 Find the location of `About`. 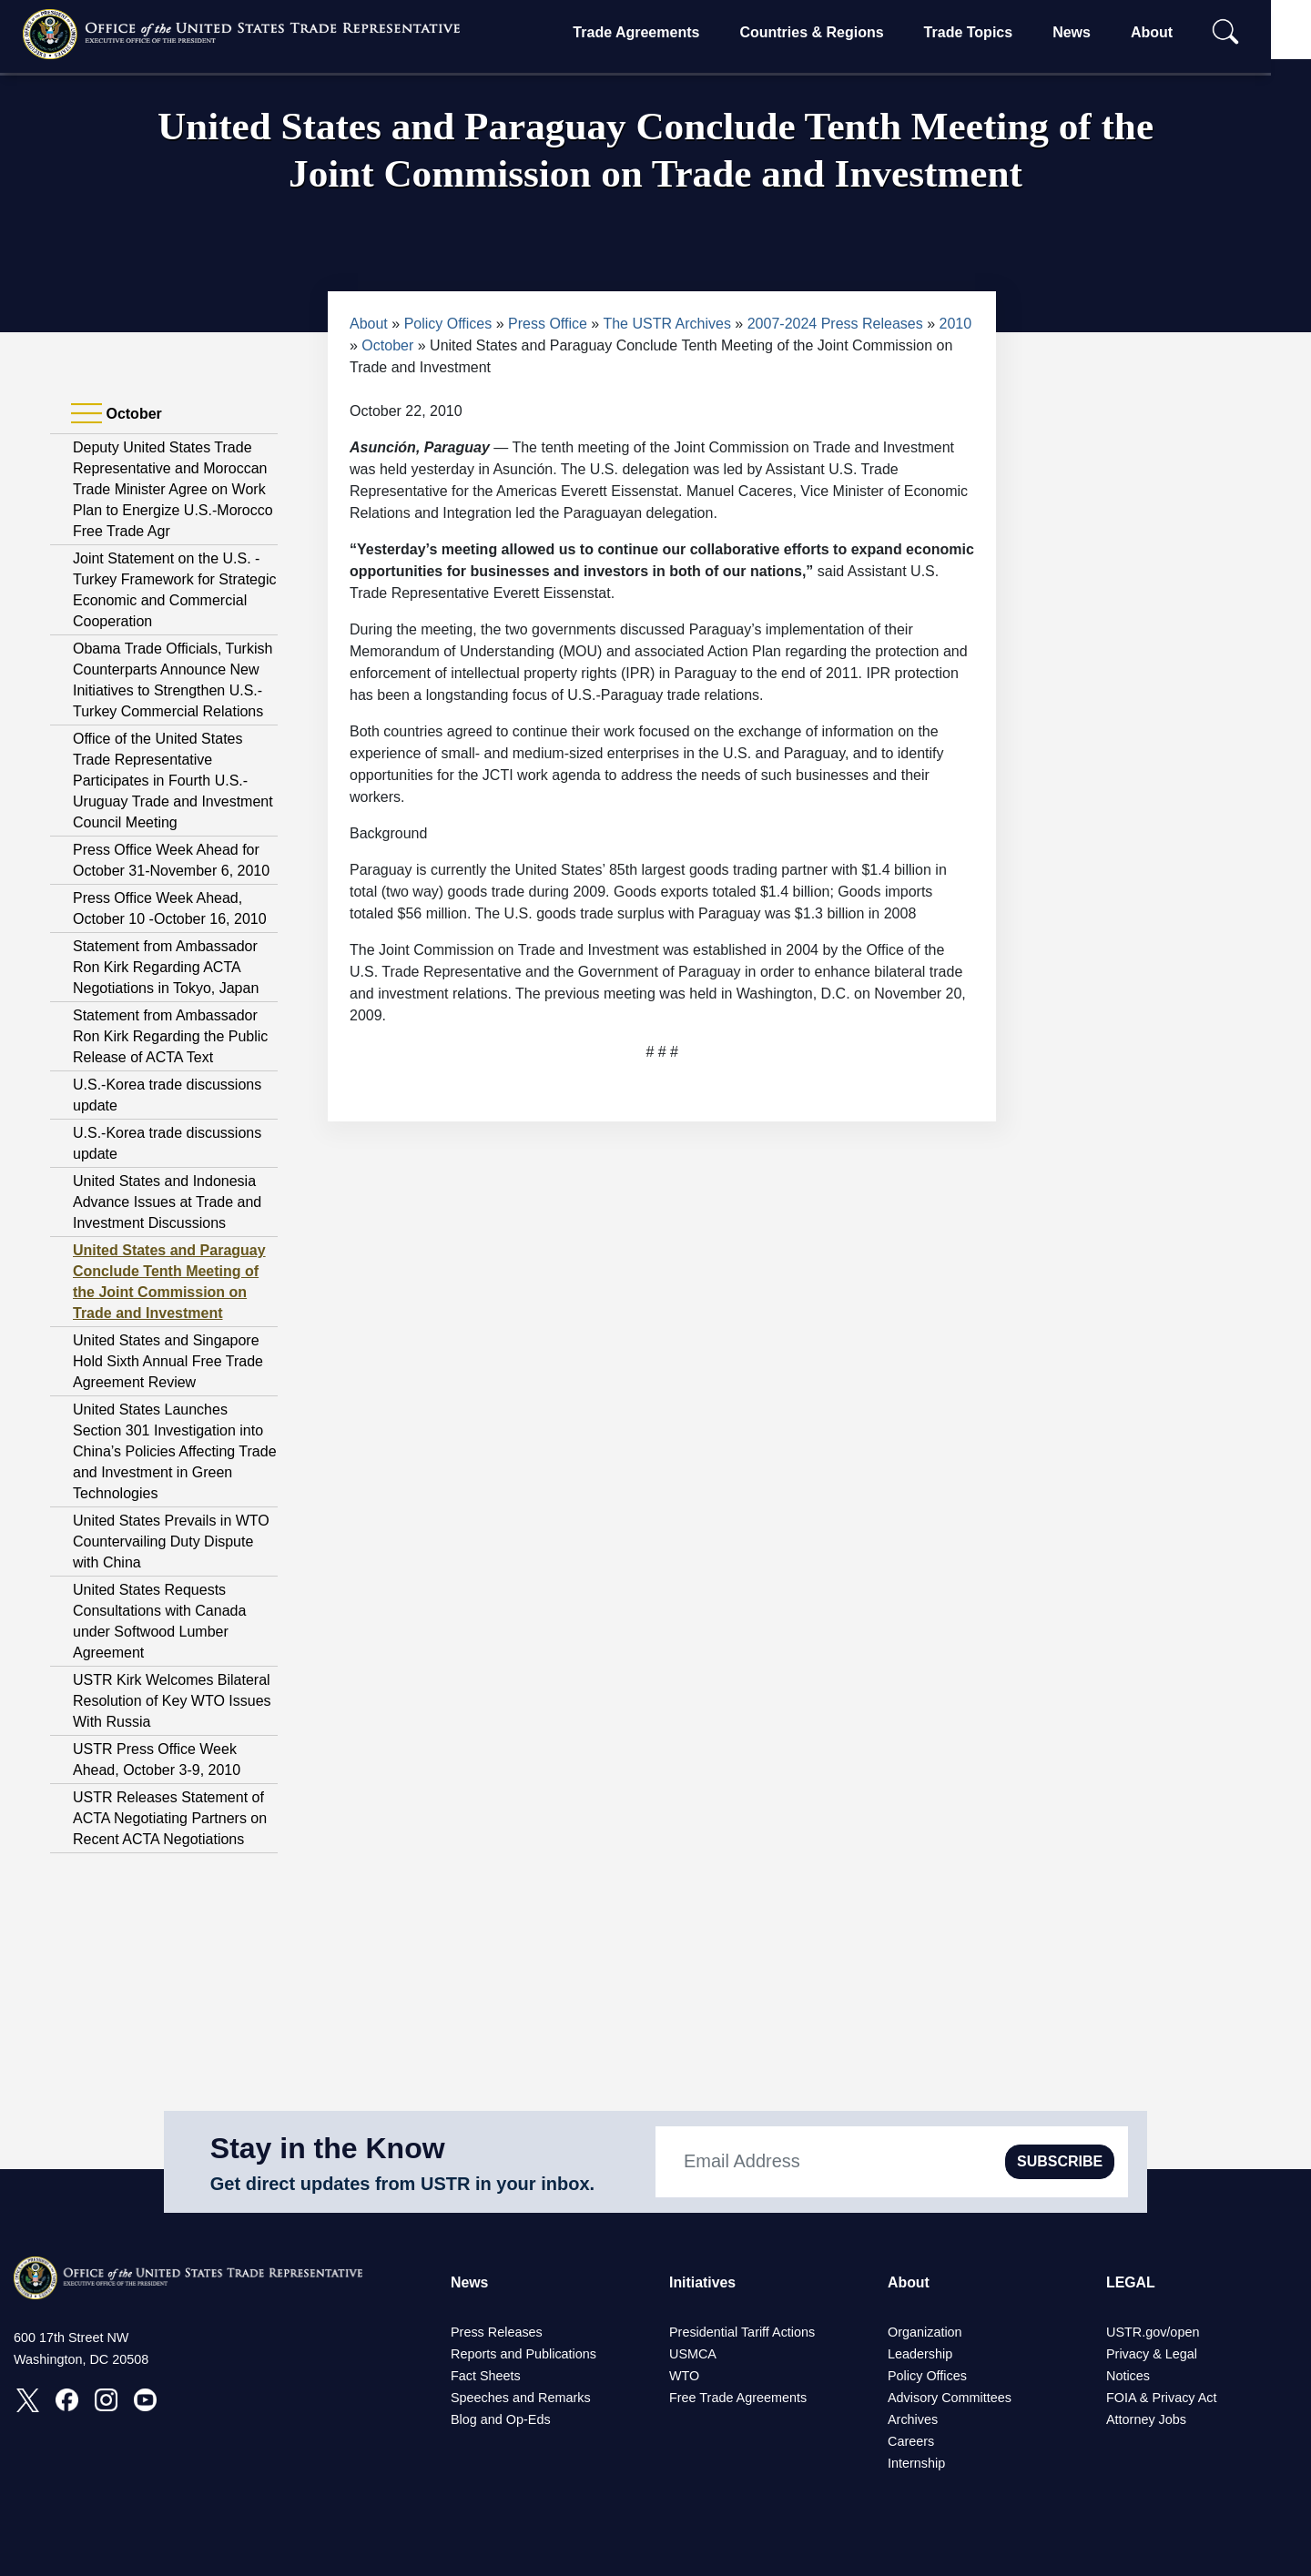

About is located at coordinates (1169, 32).